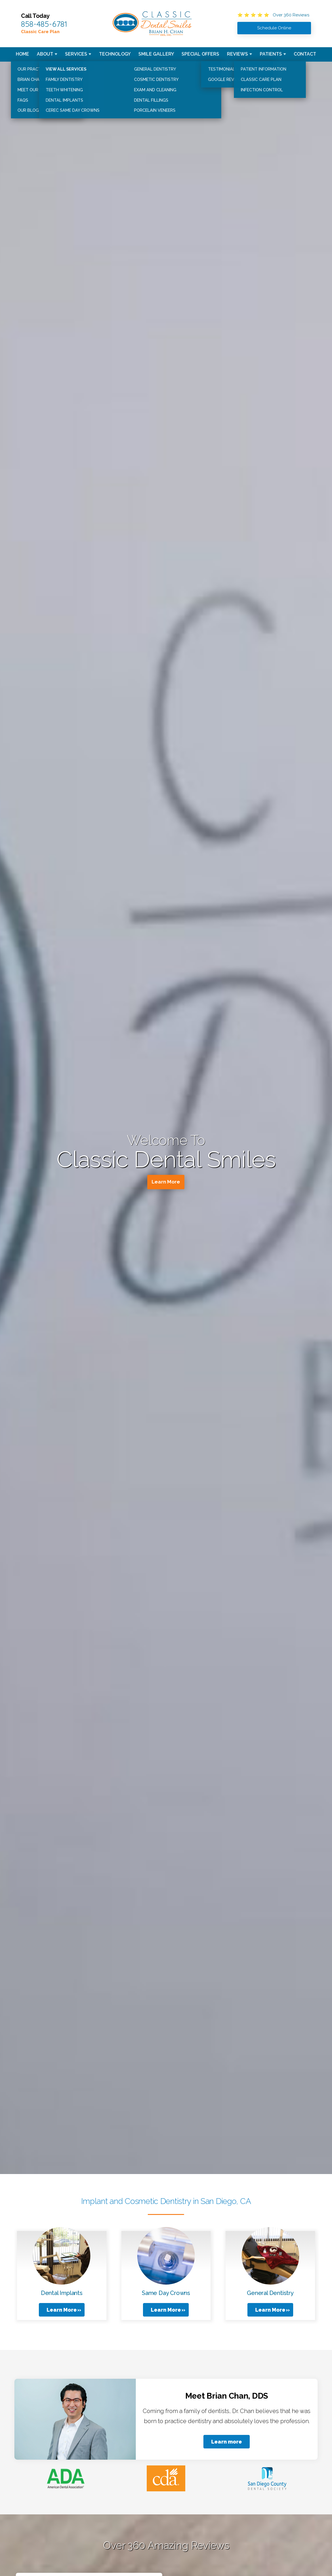 Image resolution: width=332 pixels, height=2576 pixels. What do you see at coordinates (40, 31) in the screenshot?
I see `Classic Care Plan` at bounding box center [40, 31].